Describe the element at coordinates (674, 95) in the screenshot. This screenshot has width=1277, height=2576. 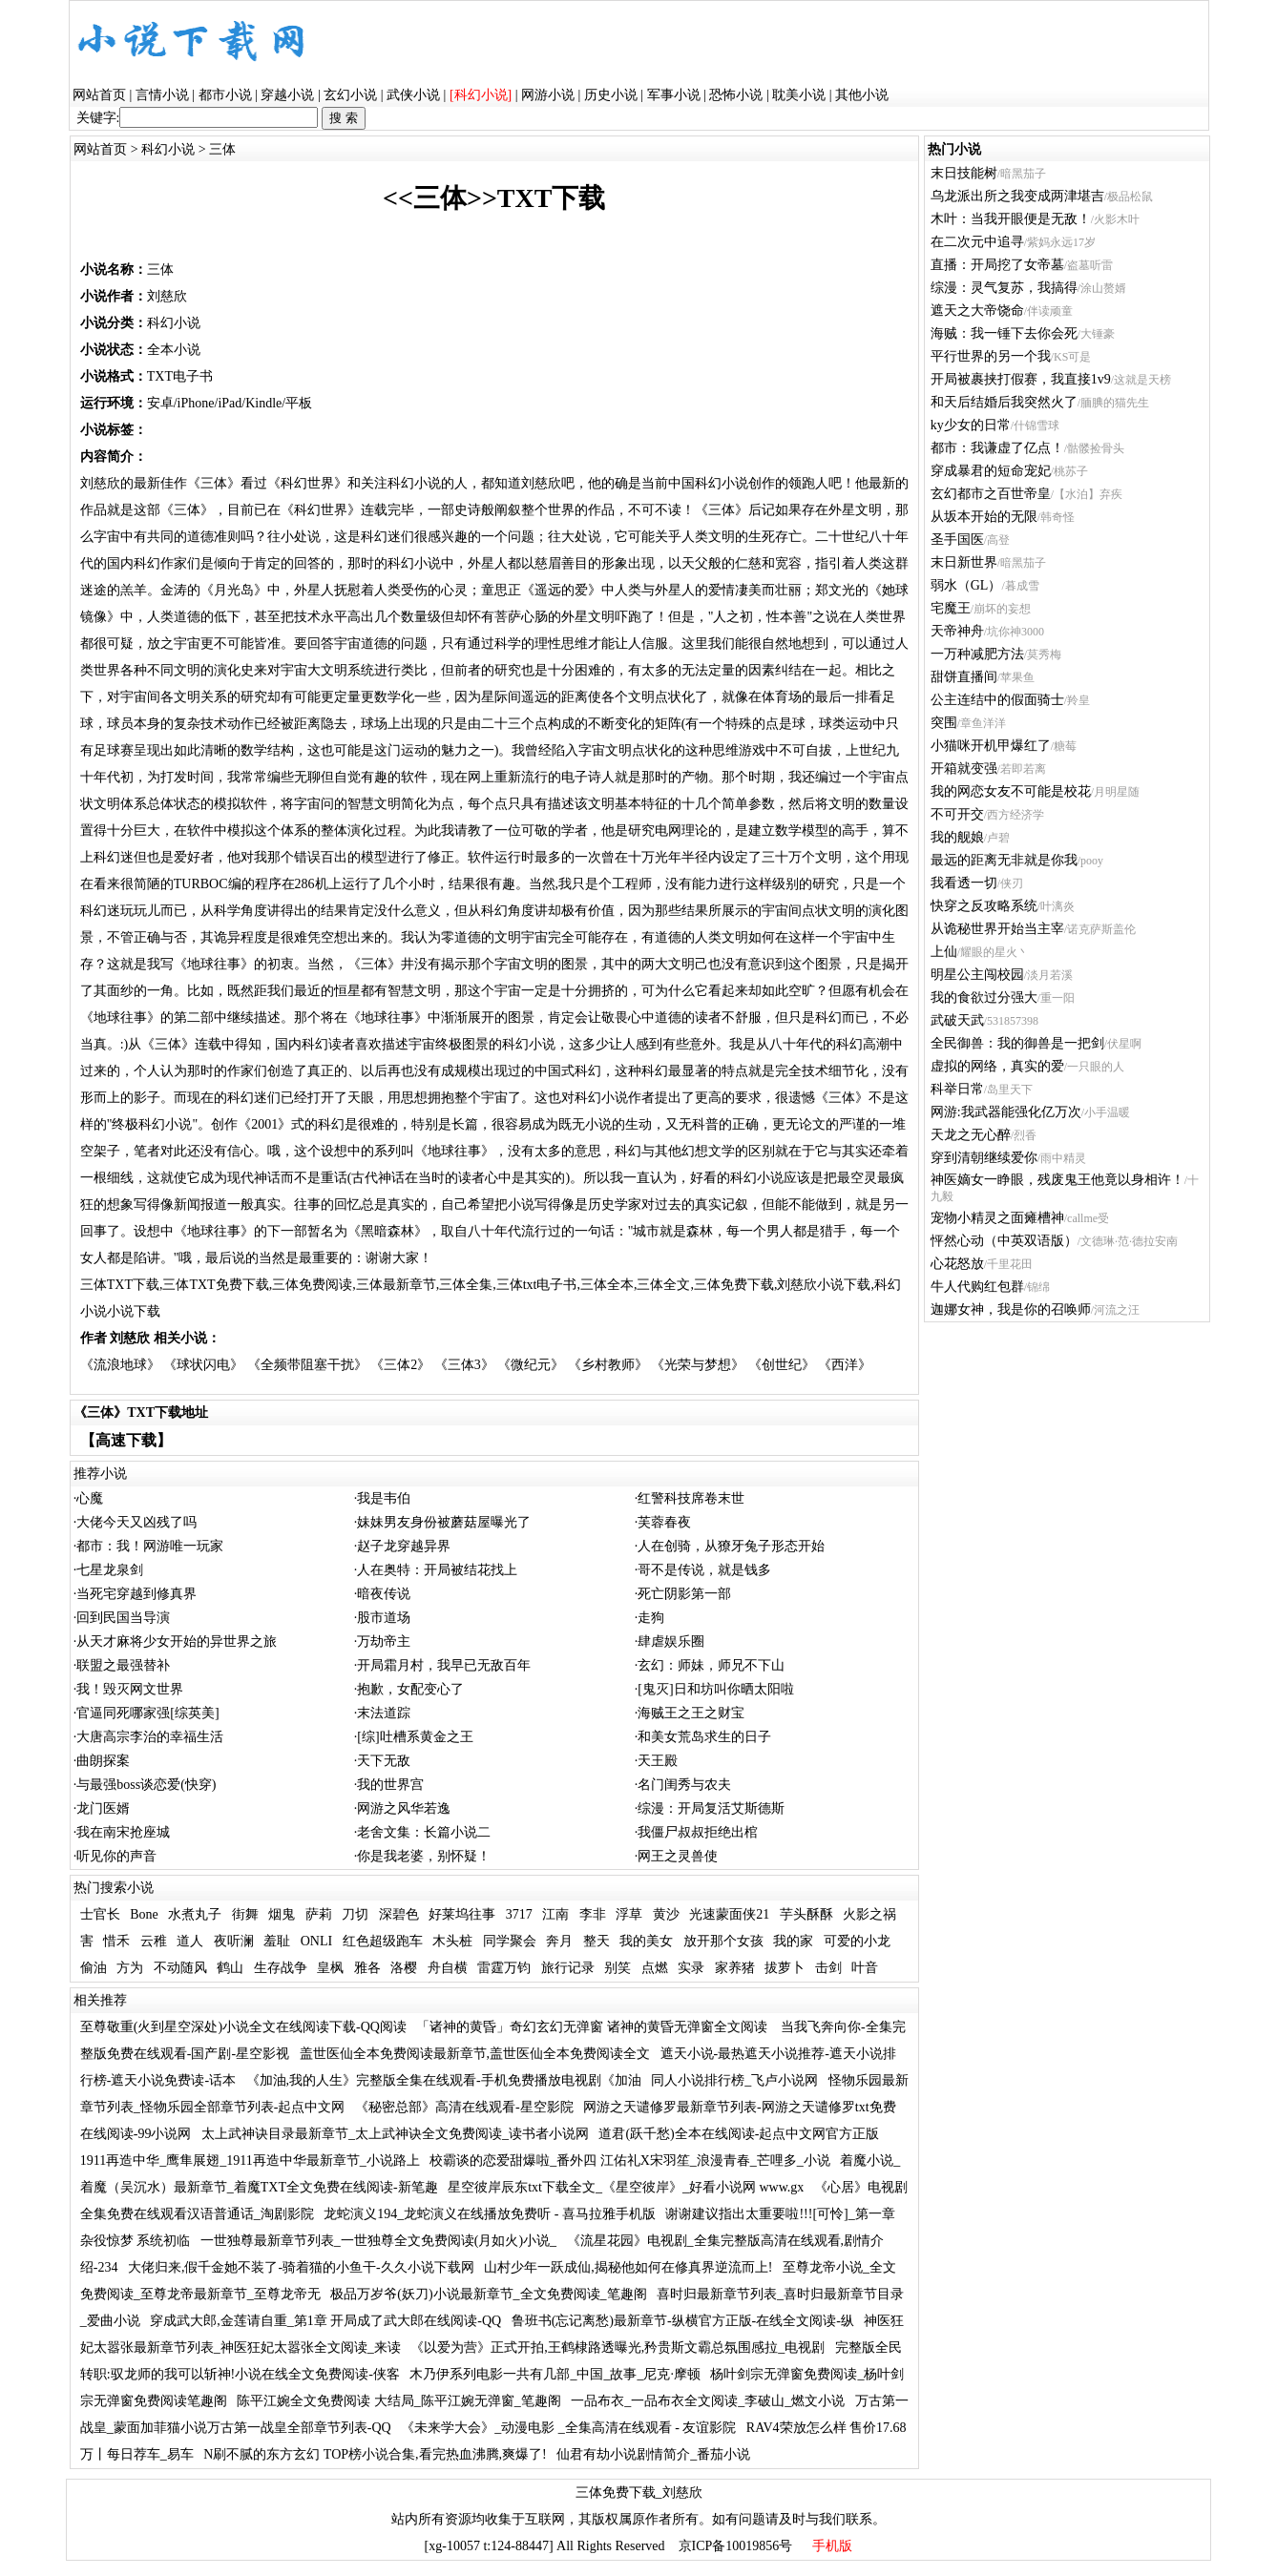
I see `军事小说` at that location.